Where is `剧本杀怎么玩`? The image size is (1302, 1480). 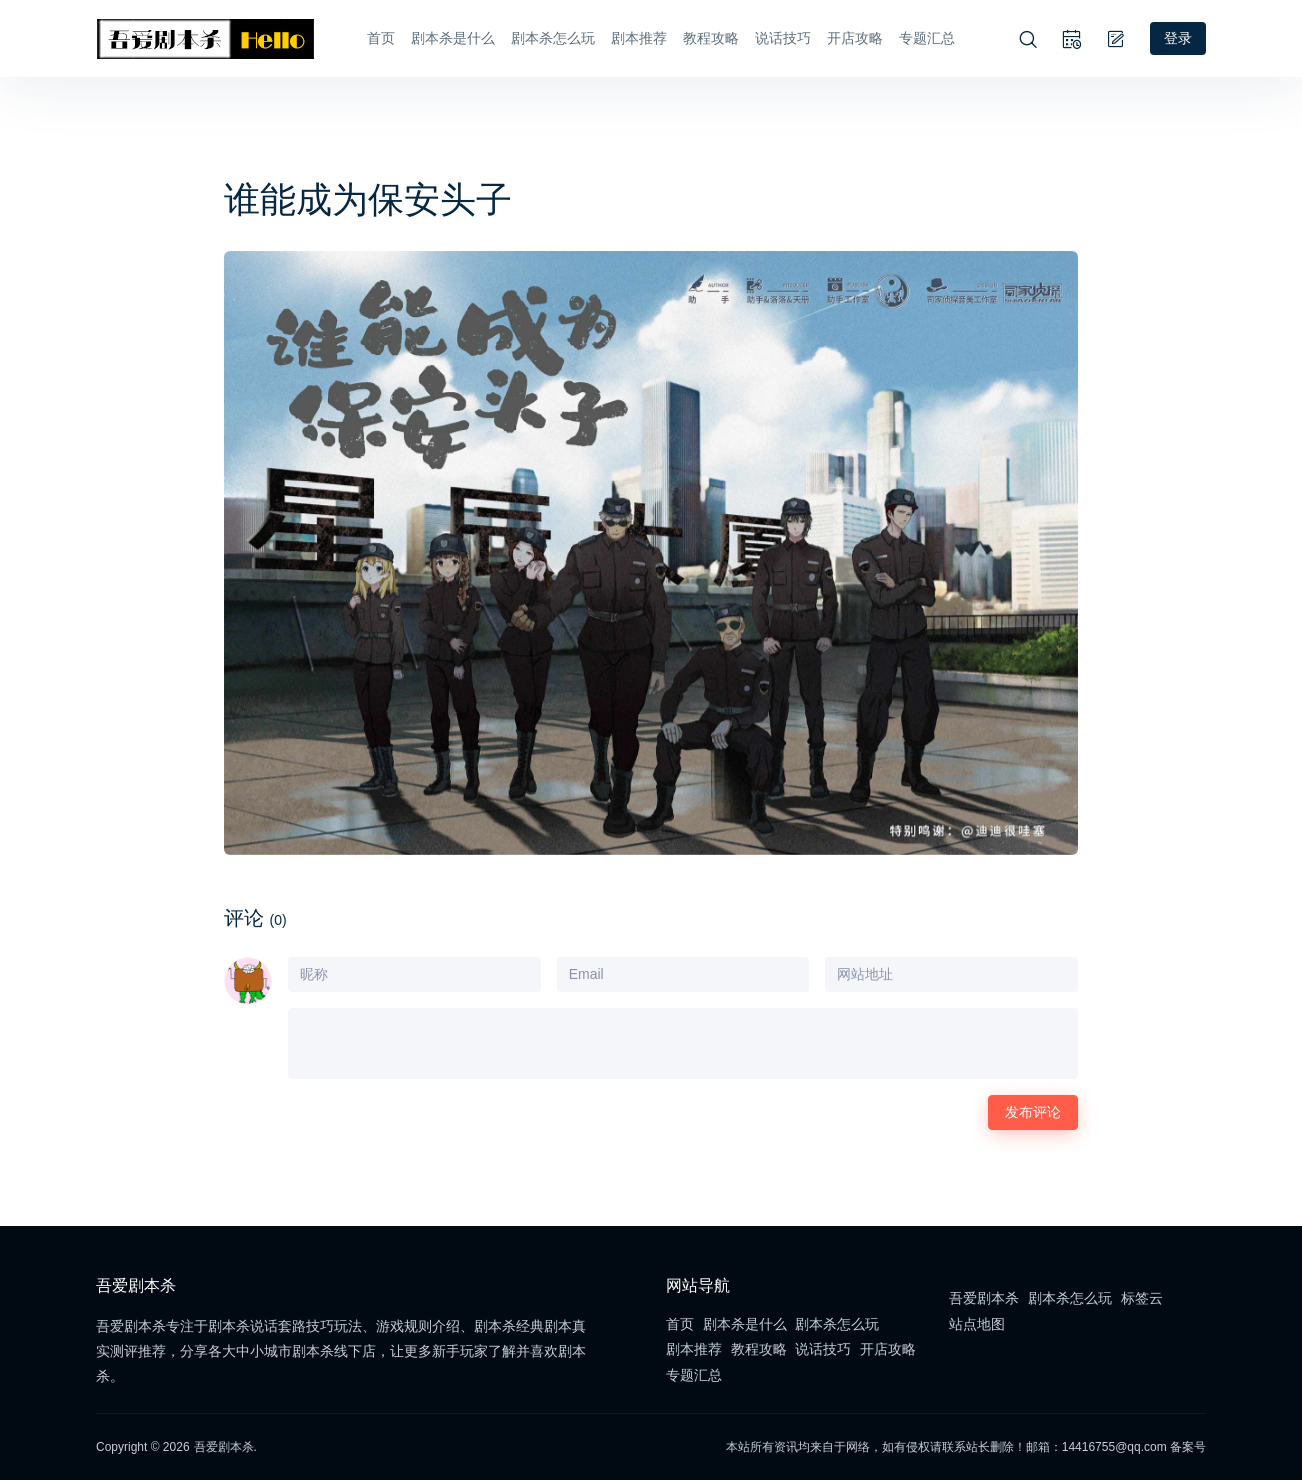
剧本杀怎么玩 is located at coordinates (553, 38).